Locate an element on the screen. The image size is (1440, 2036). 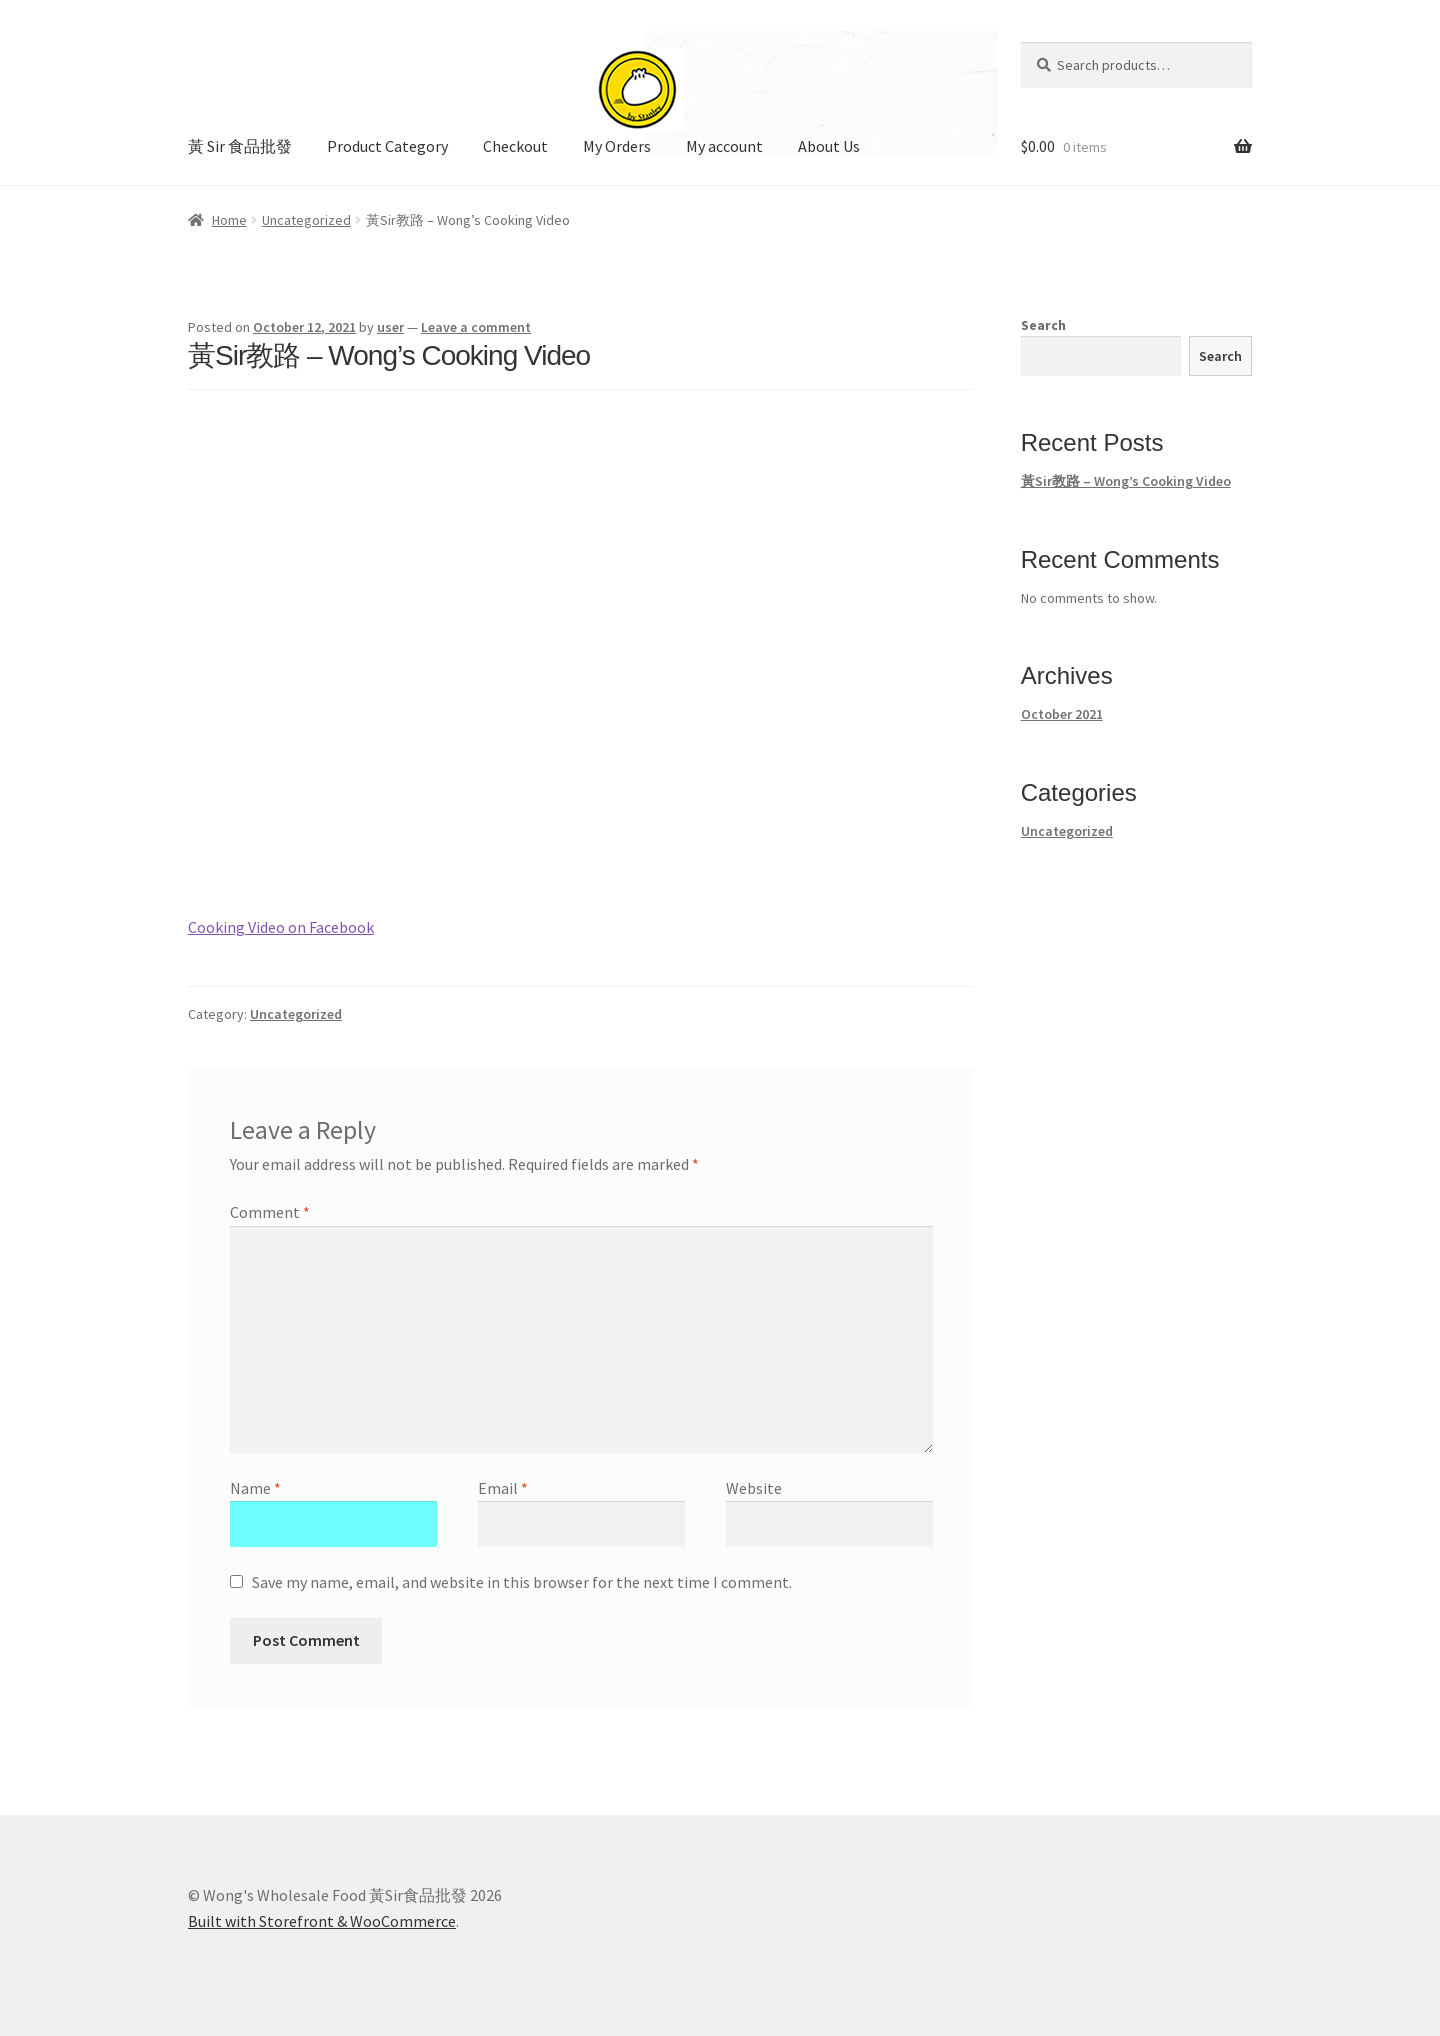
About Us is located at coordinates (829, 146).